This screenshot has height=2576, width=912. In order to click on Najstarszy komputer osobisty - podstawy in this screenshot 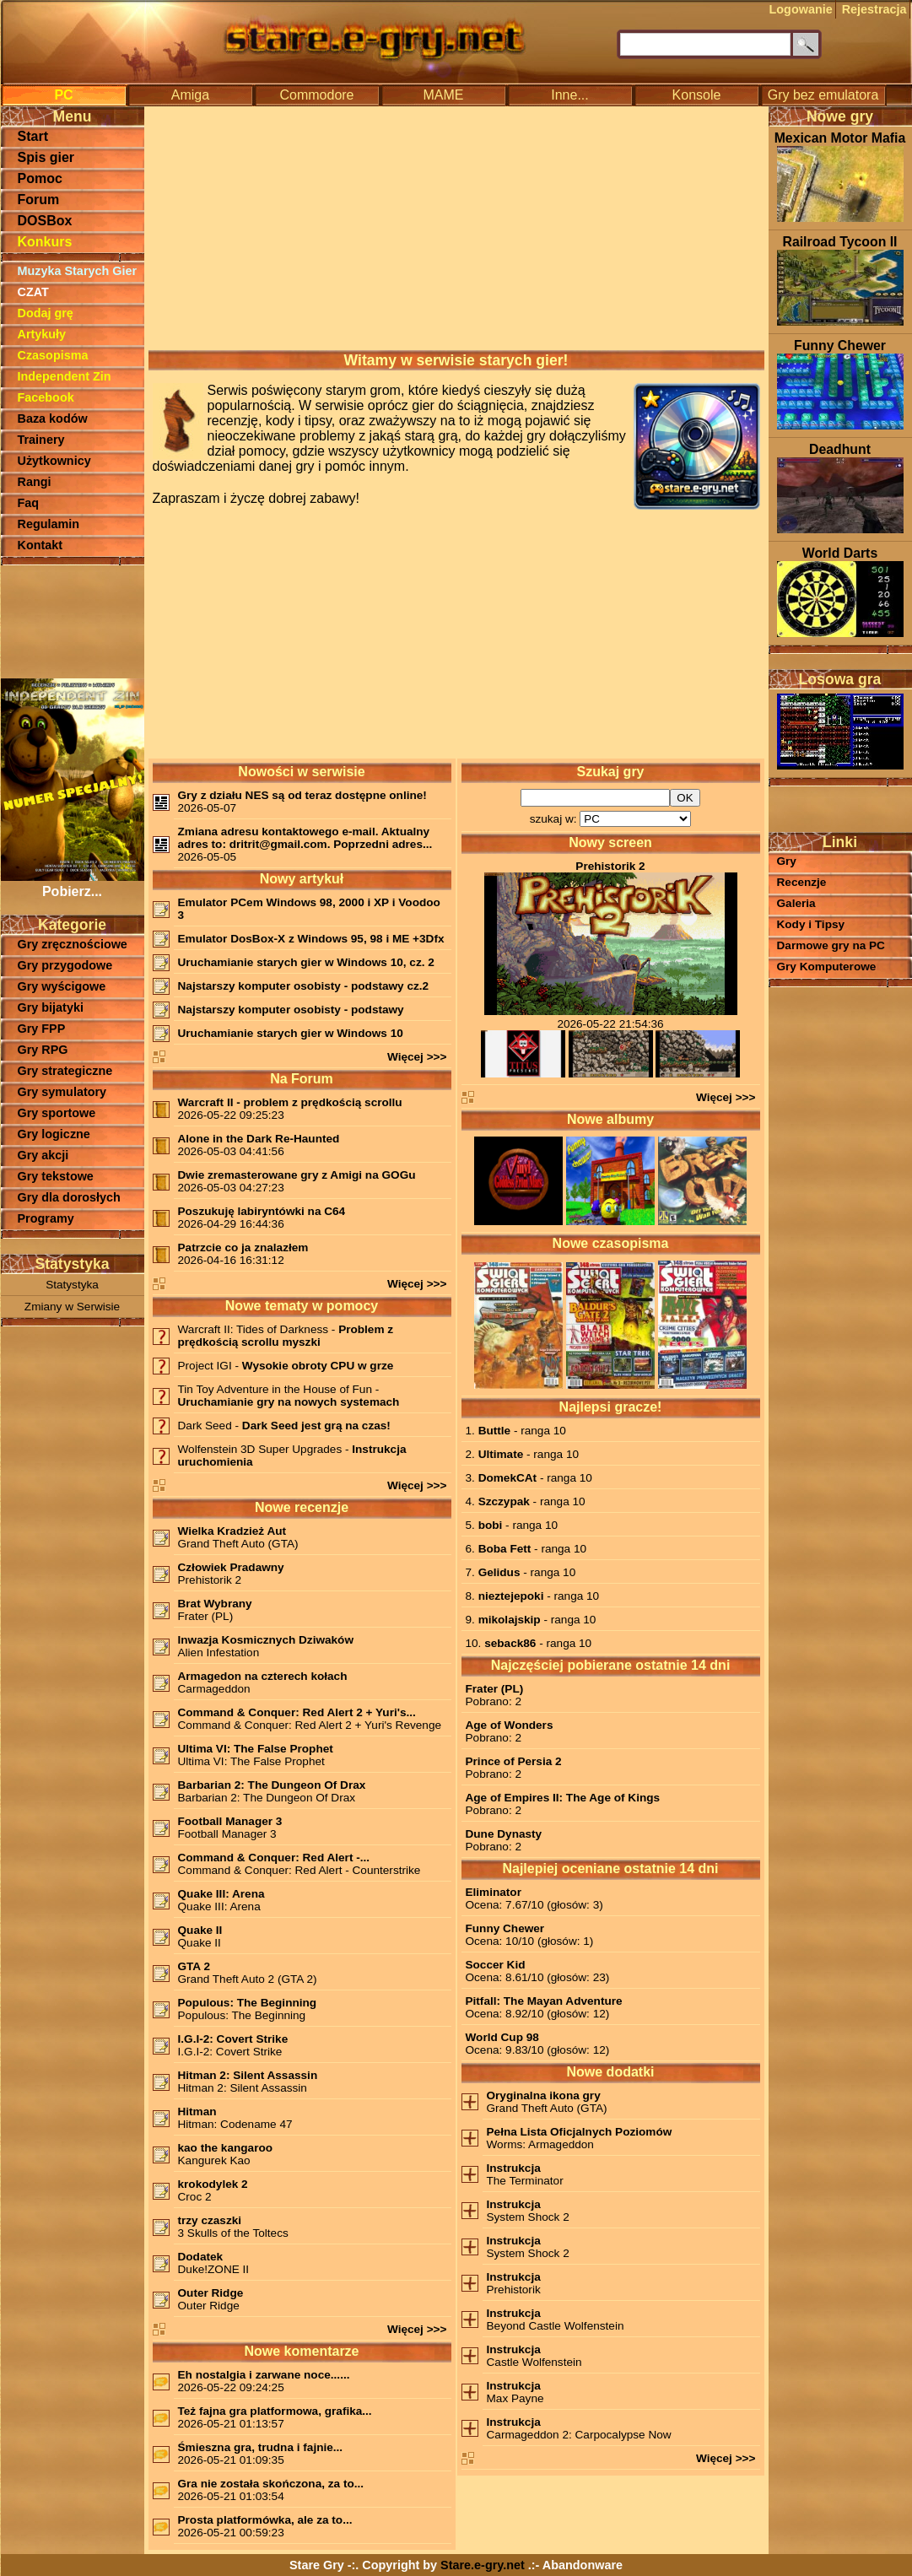, I will do `click(291, 1009)`.